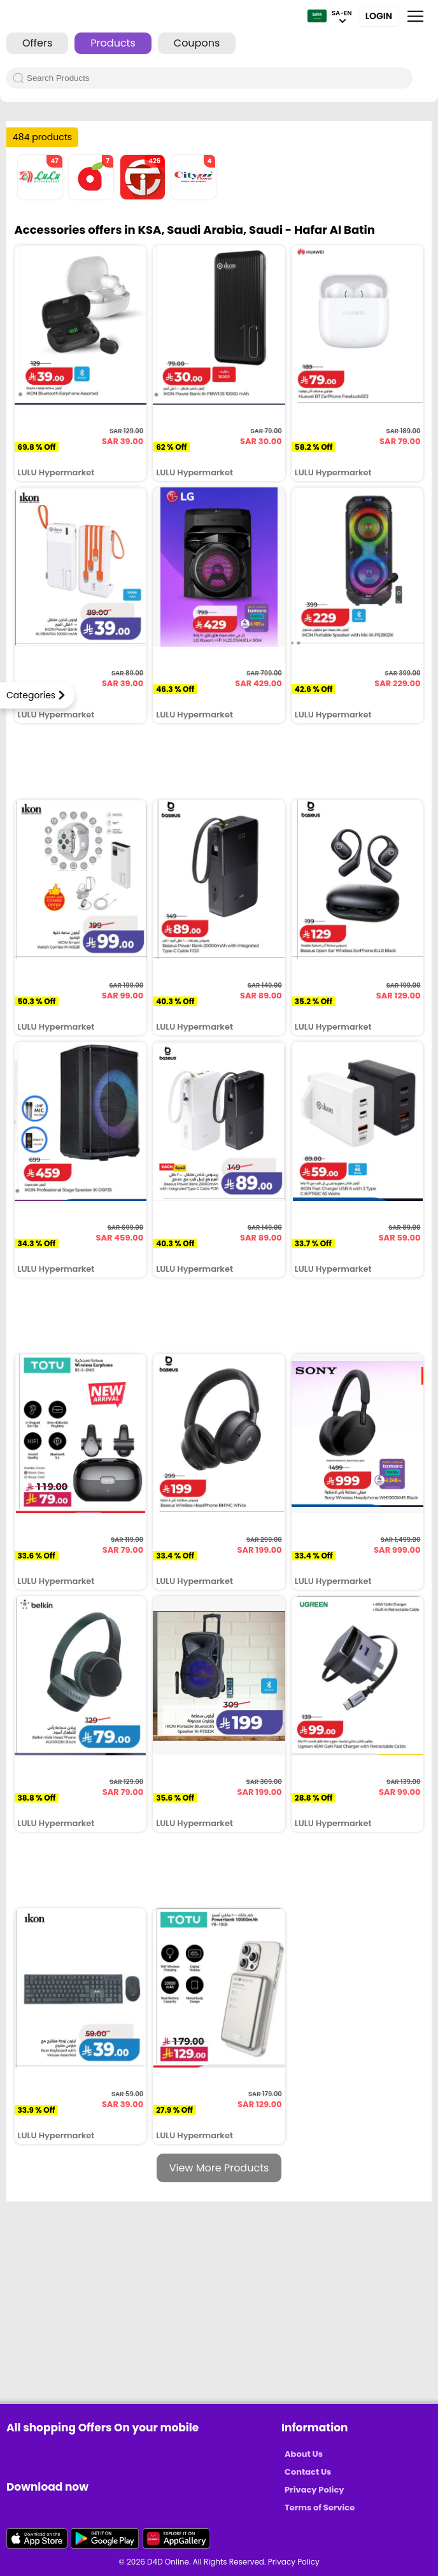 This screenshot has width=438, height=2576. What do you see at coordinates (378, 16) in the screenshot?
I see `Login` at bounding box center [378, 16].